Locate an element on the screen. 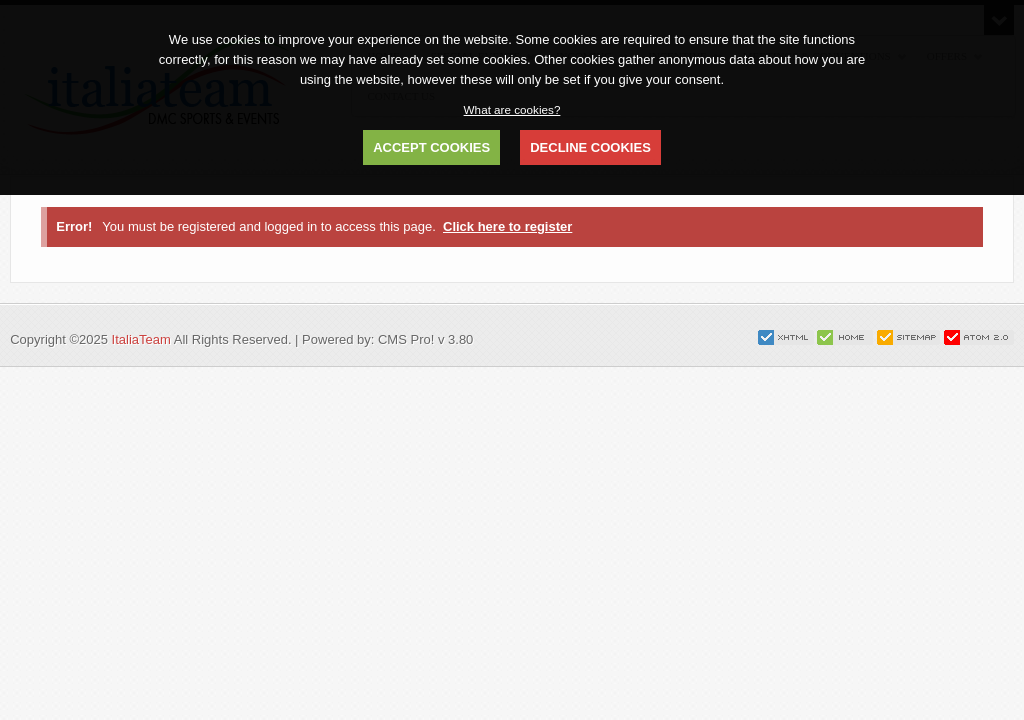  Click here to register is located at coordinates (507, 226).